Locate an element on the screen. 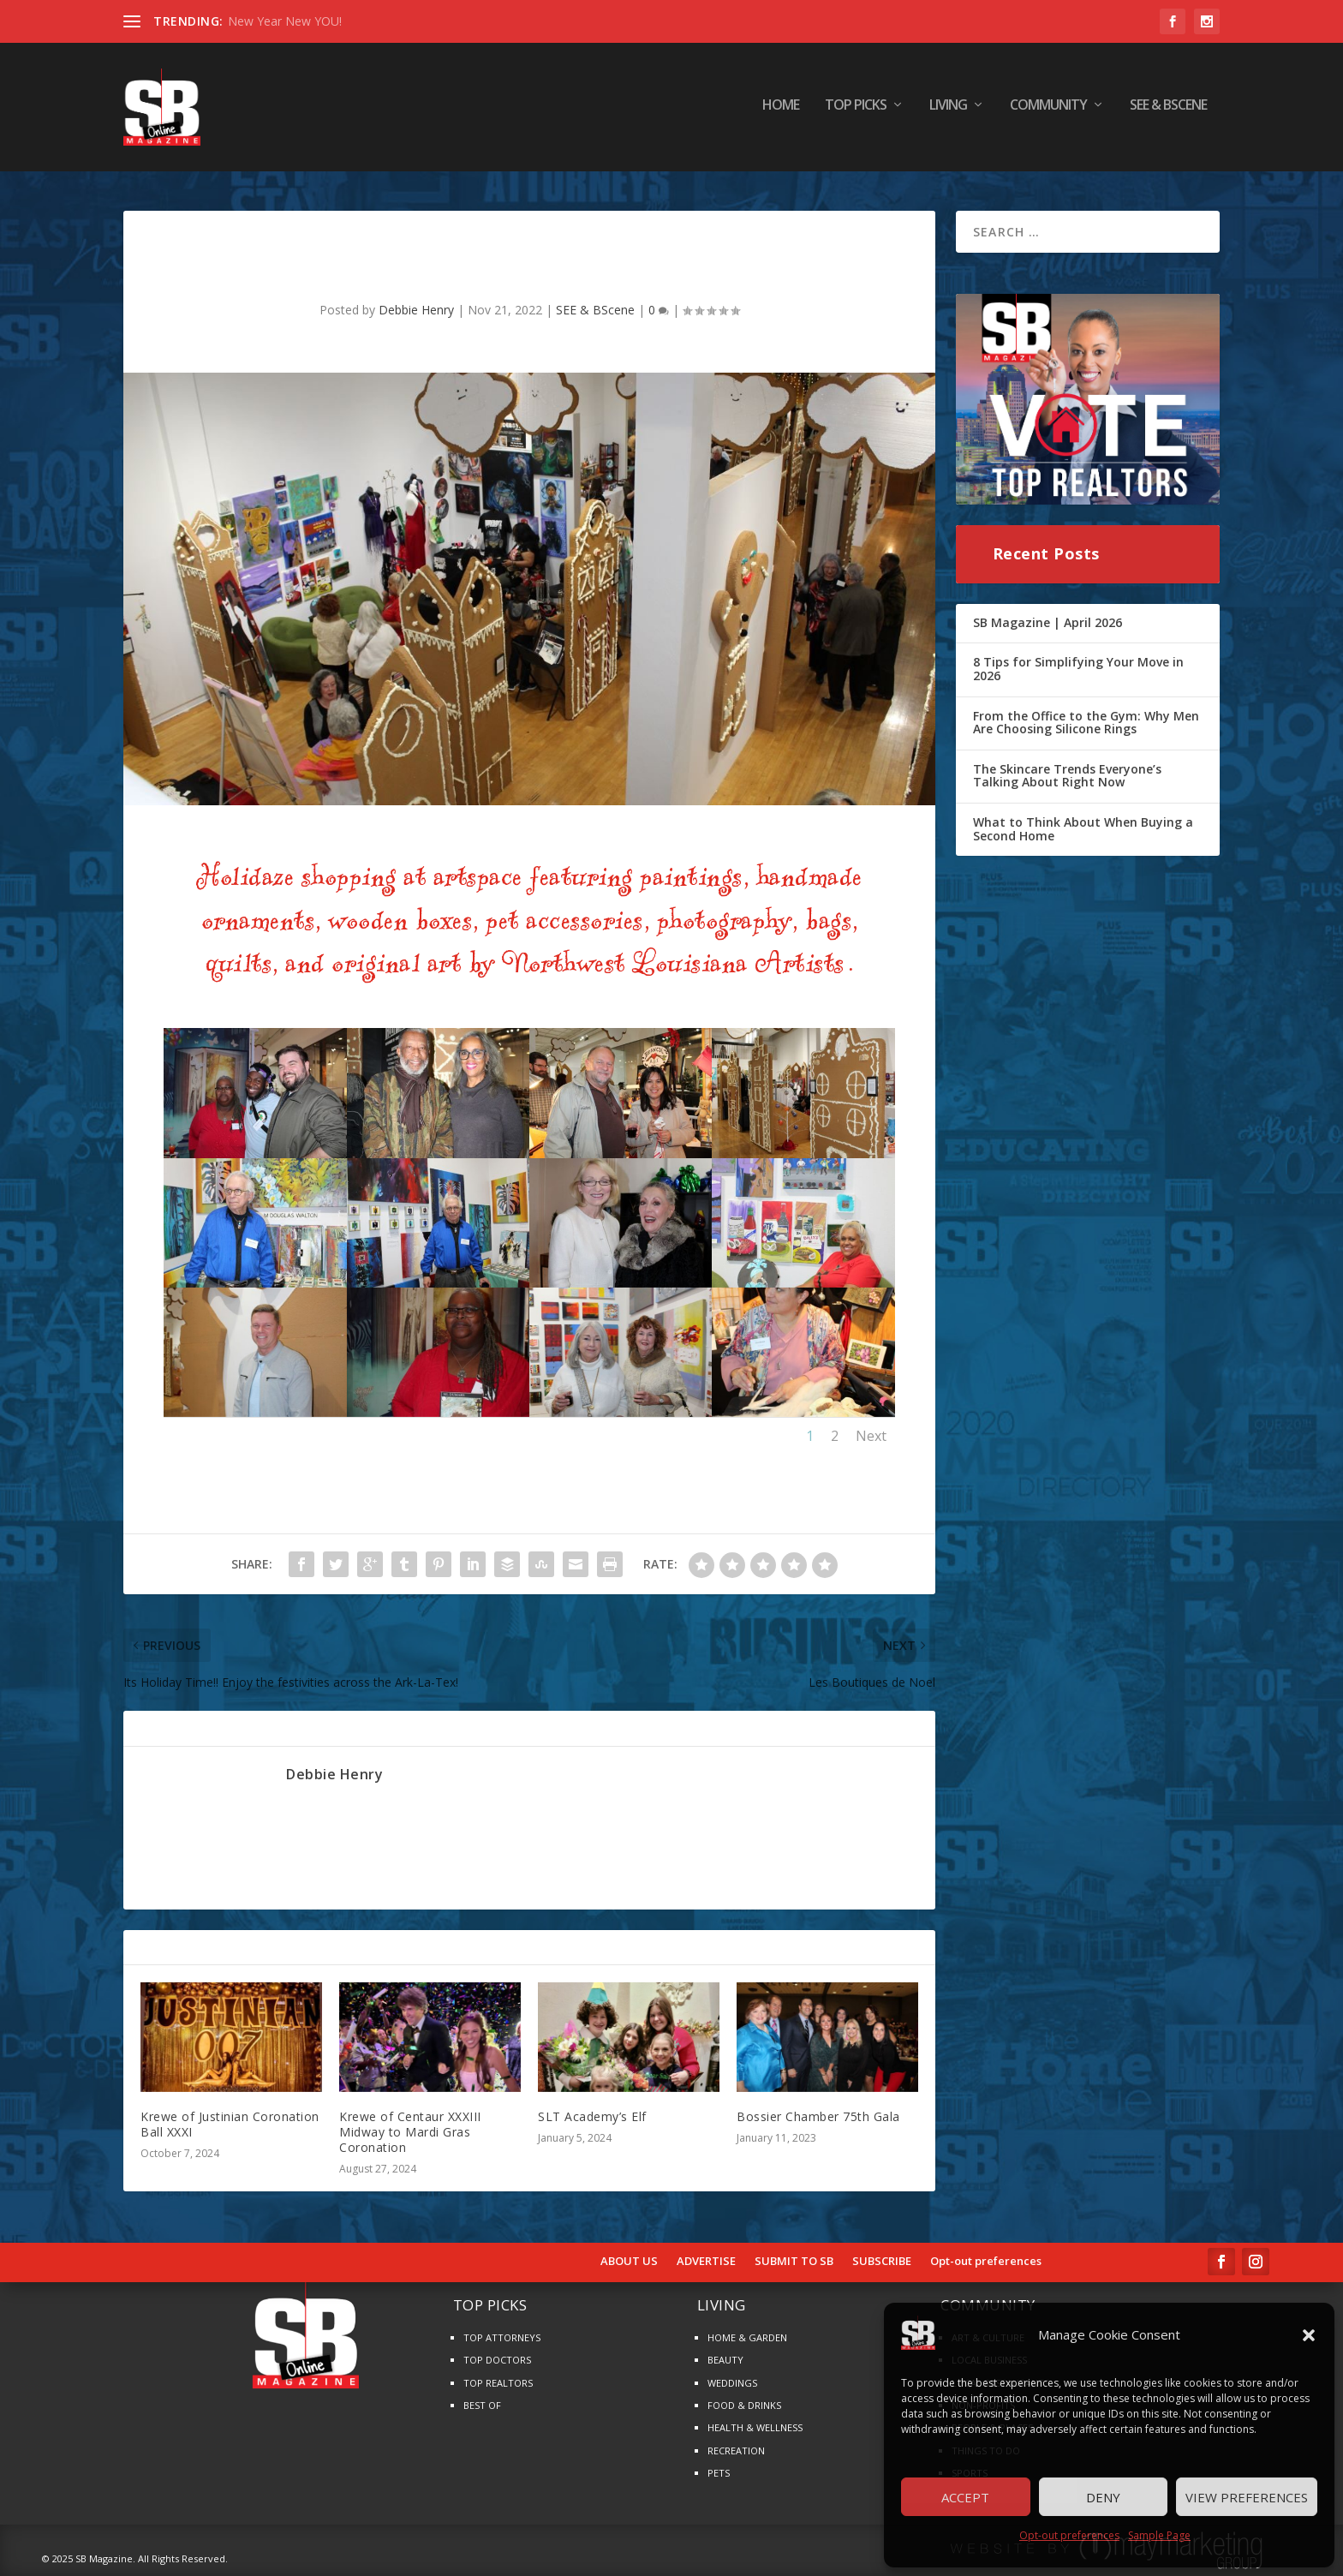  Accept is located at coordinates (965, 2497).